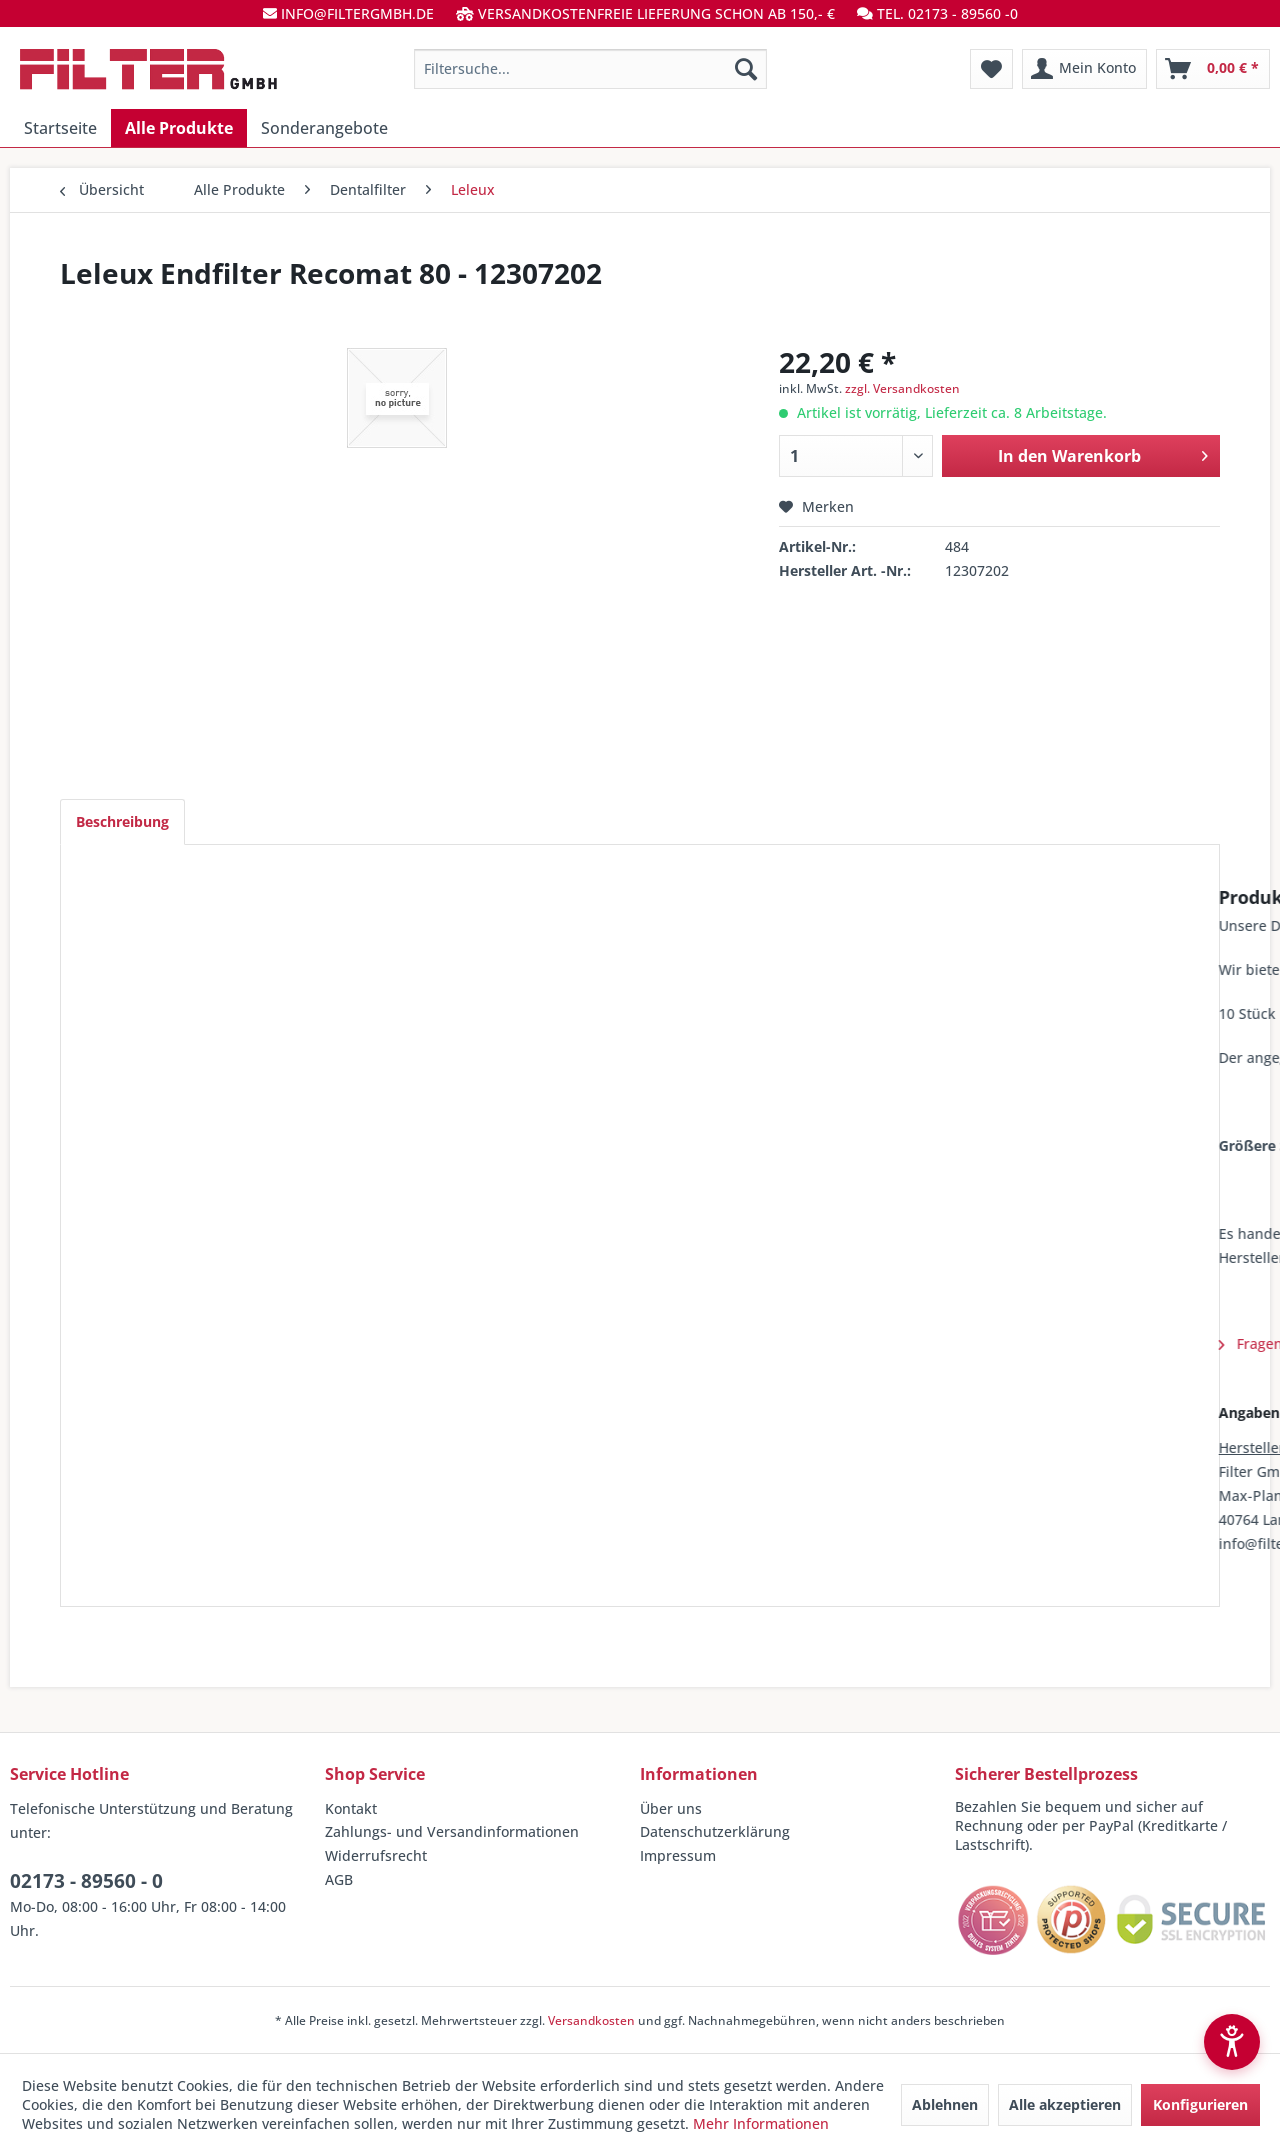 The height and width of the screenshot is (2155, 1280). Describe the element at coordinates (1213, 69) in the screenshot. I see `[Warenkorb]` at that location.